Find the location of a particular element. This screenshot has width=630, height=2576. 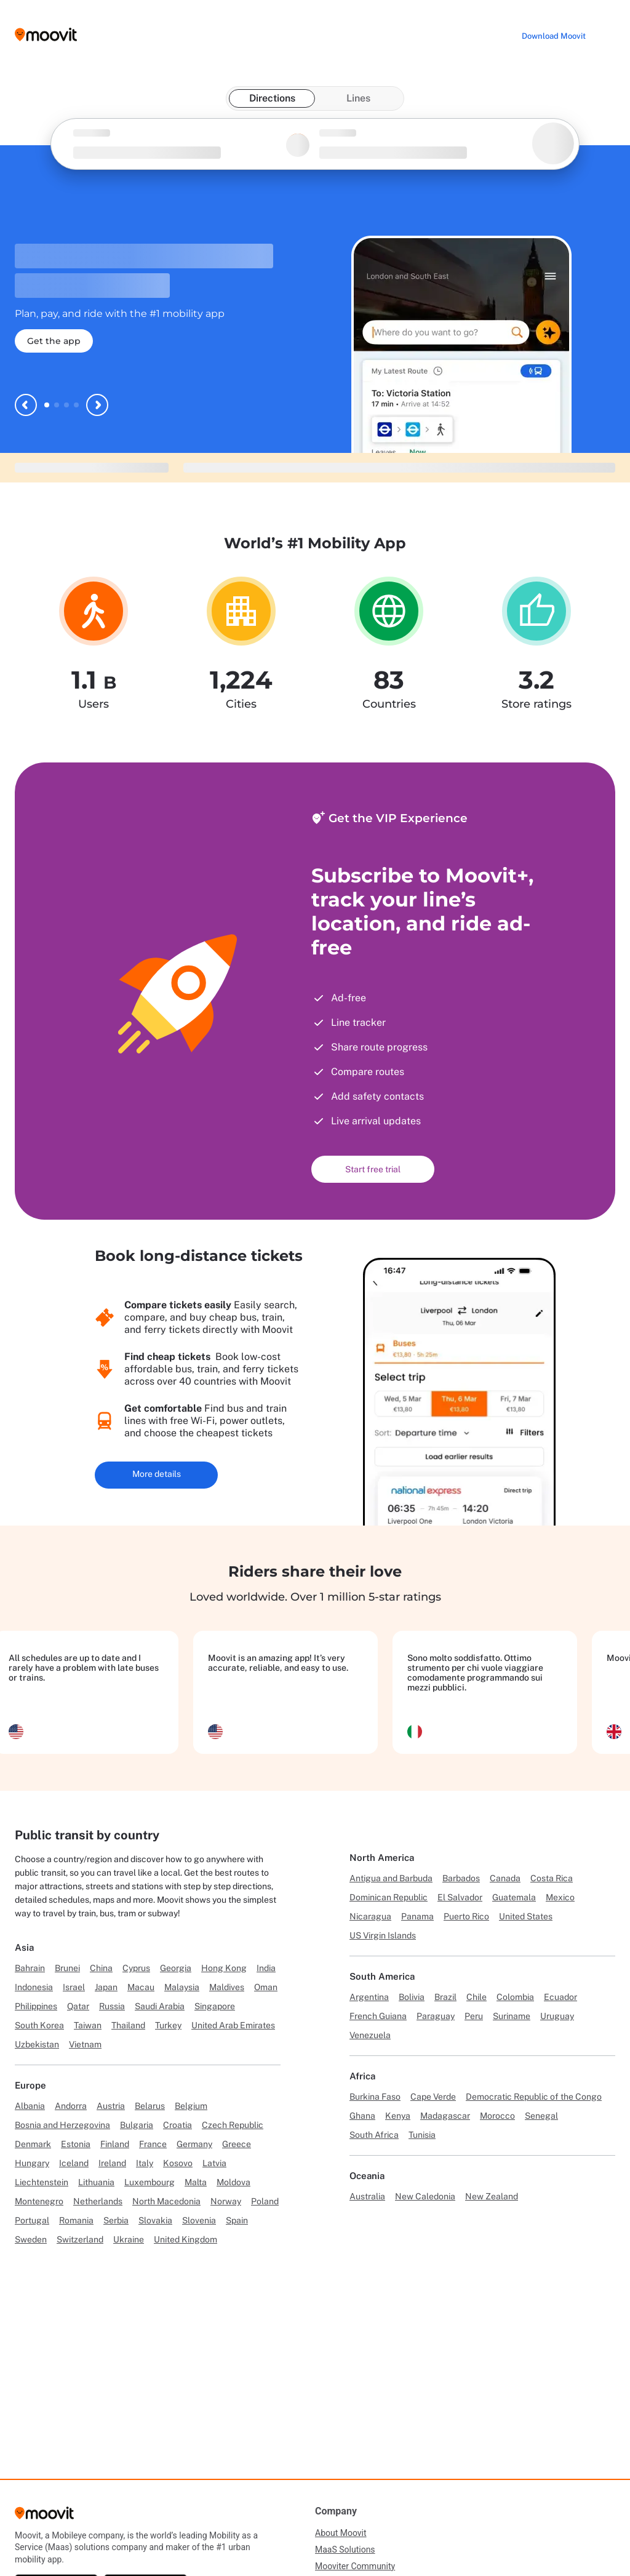

US Virgin Islands [Link to US Virgin Islands] is located at coordinates (382, 1935).